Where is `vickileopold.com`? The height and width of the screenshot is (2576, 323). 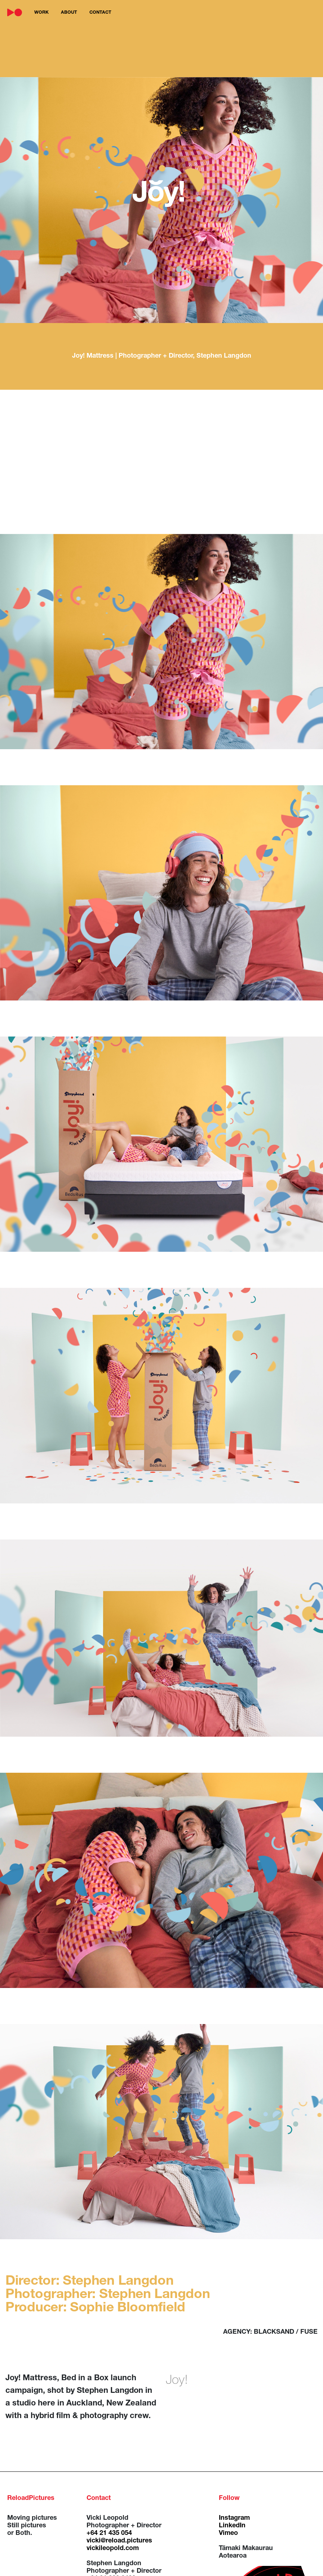 vickileopold.com is located at coordinates (113, 2548).